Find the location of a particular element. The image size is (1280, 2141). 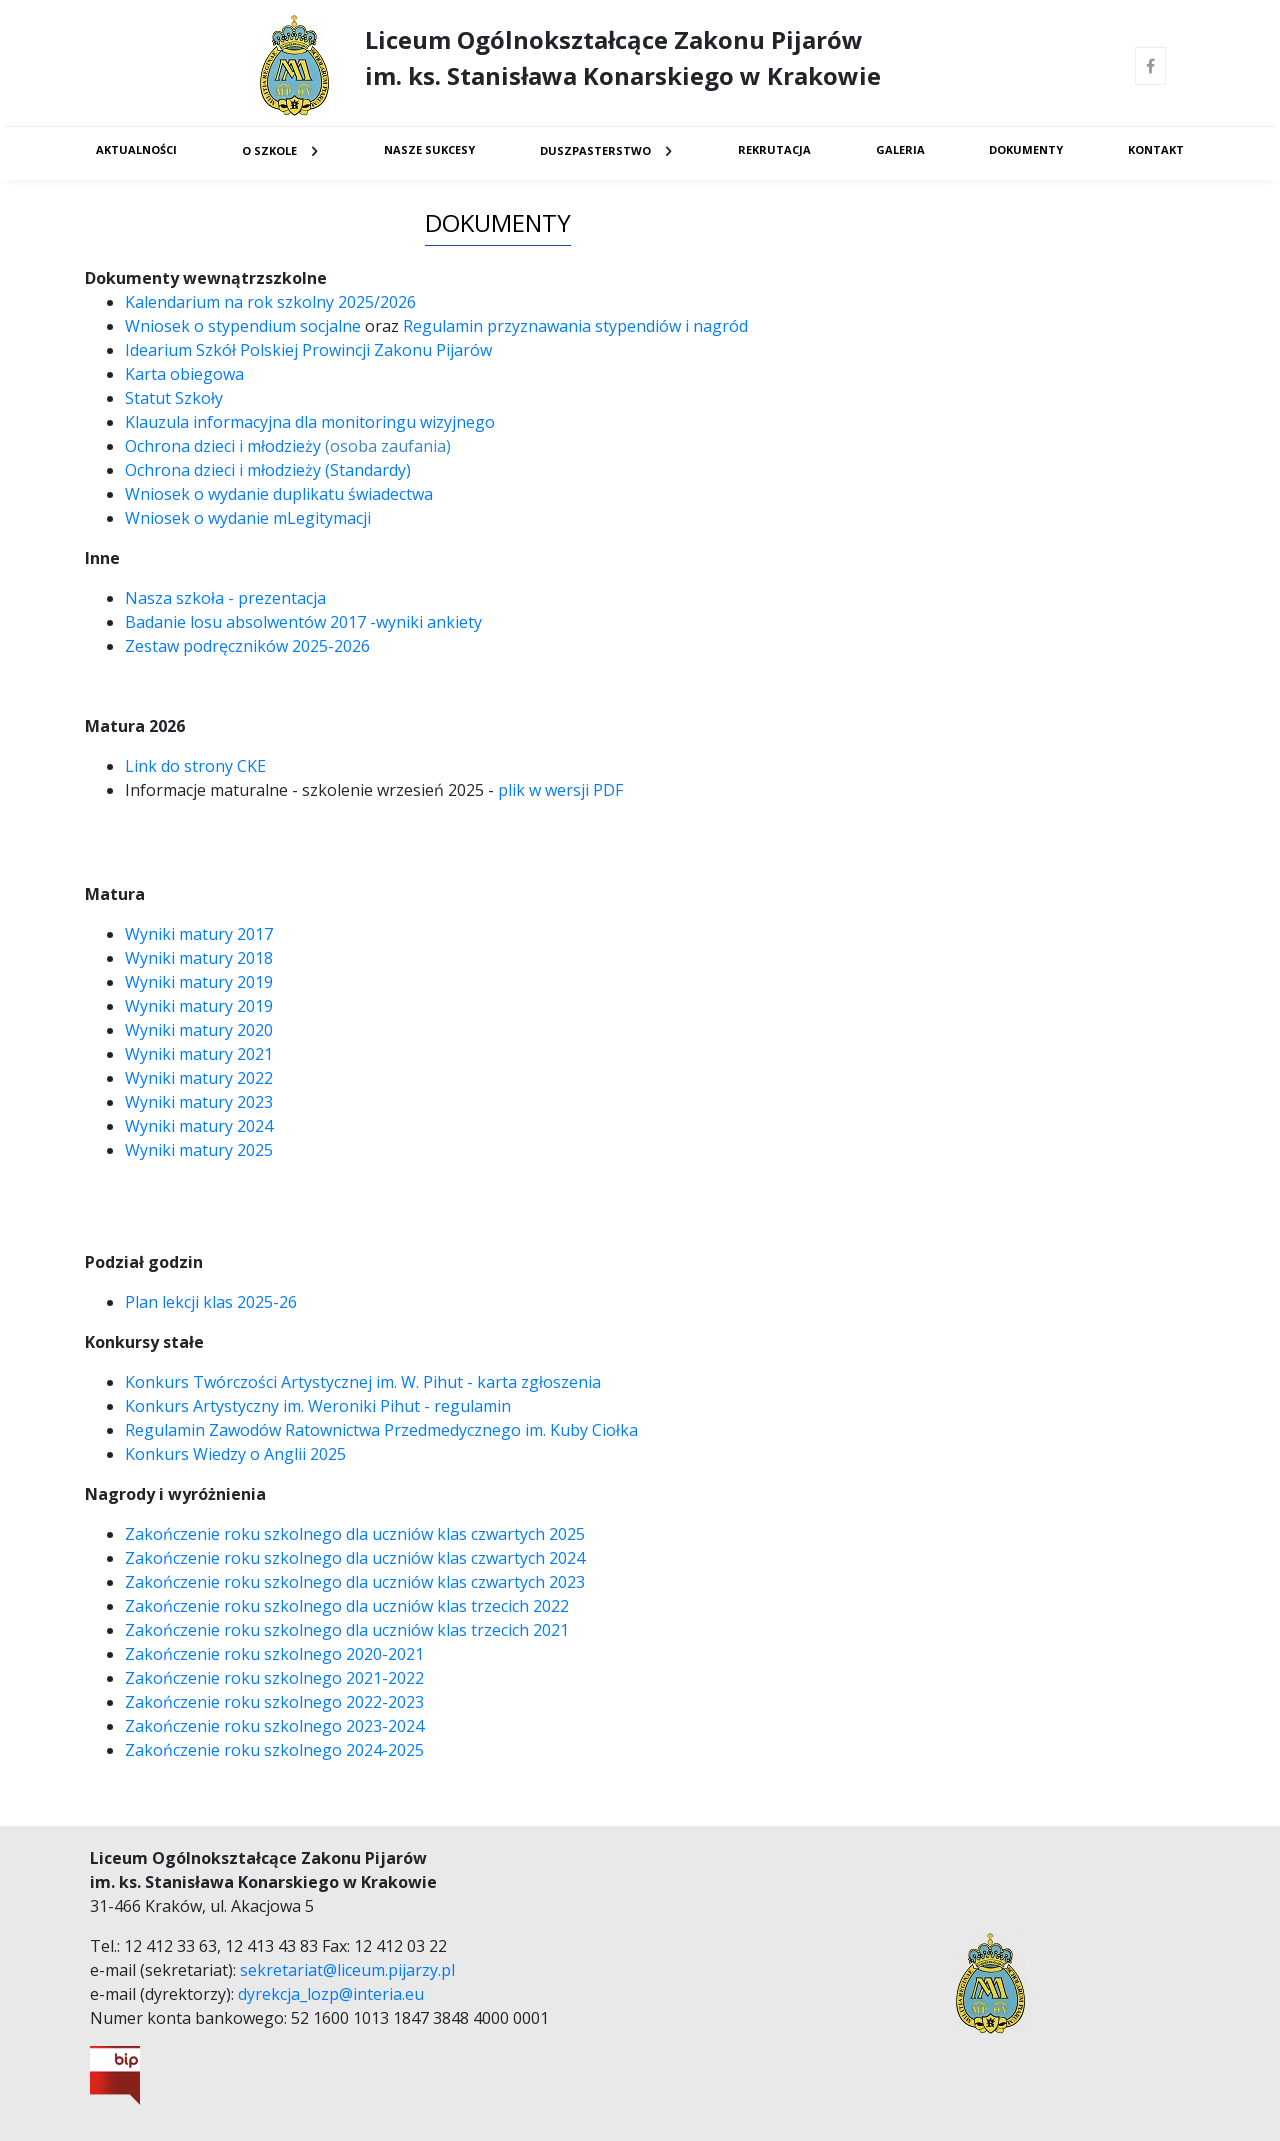

Regulamin przyznawania stypendiów i nagród is located at coordinates (575, 326).